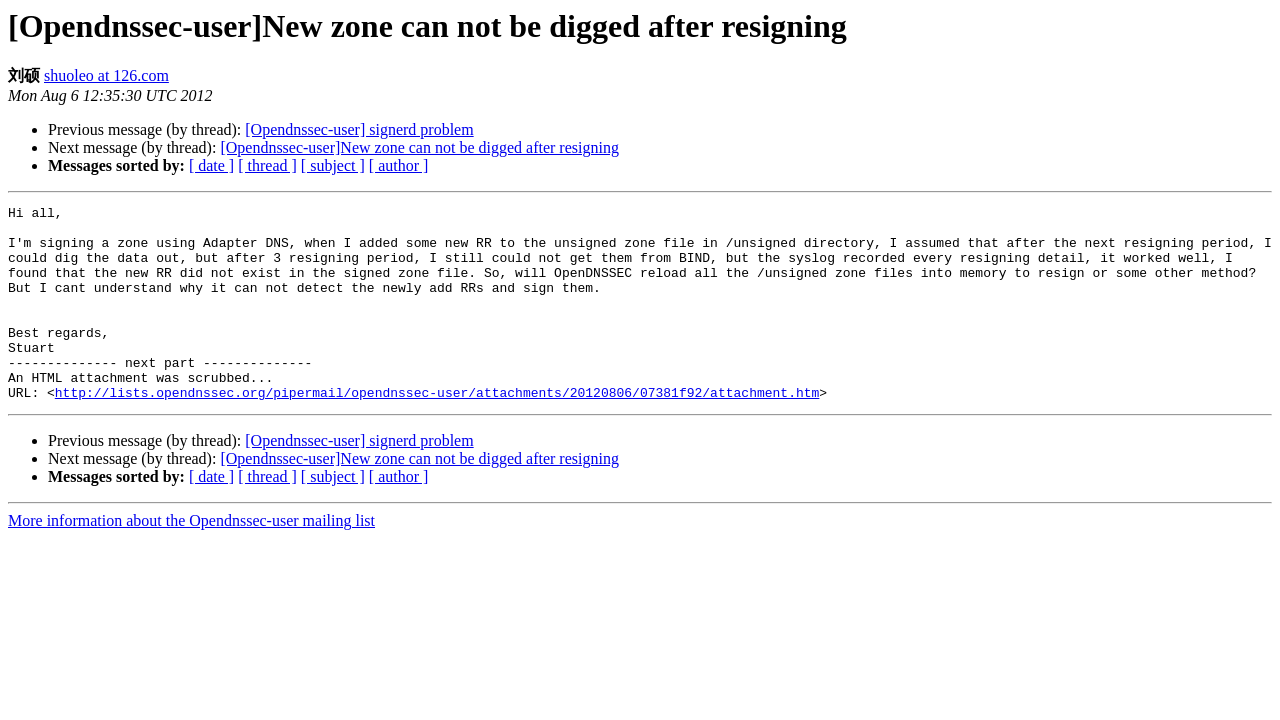 Image resolution: width=1280 pixels, height=720 pixels. What do you see at coordinates (333, 165) in the screenshot?
I see `[ subject ]` at bounding box center [333, 165].